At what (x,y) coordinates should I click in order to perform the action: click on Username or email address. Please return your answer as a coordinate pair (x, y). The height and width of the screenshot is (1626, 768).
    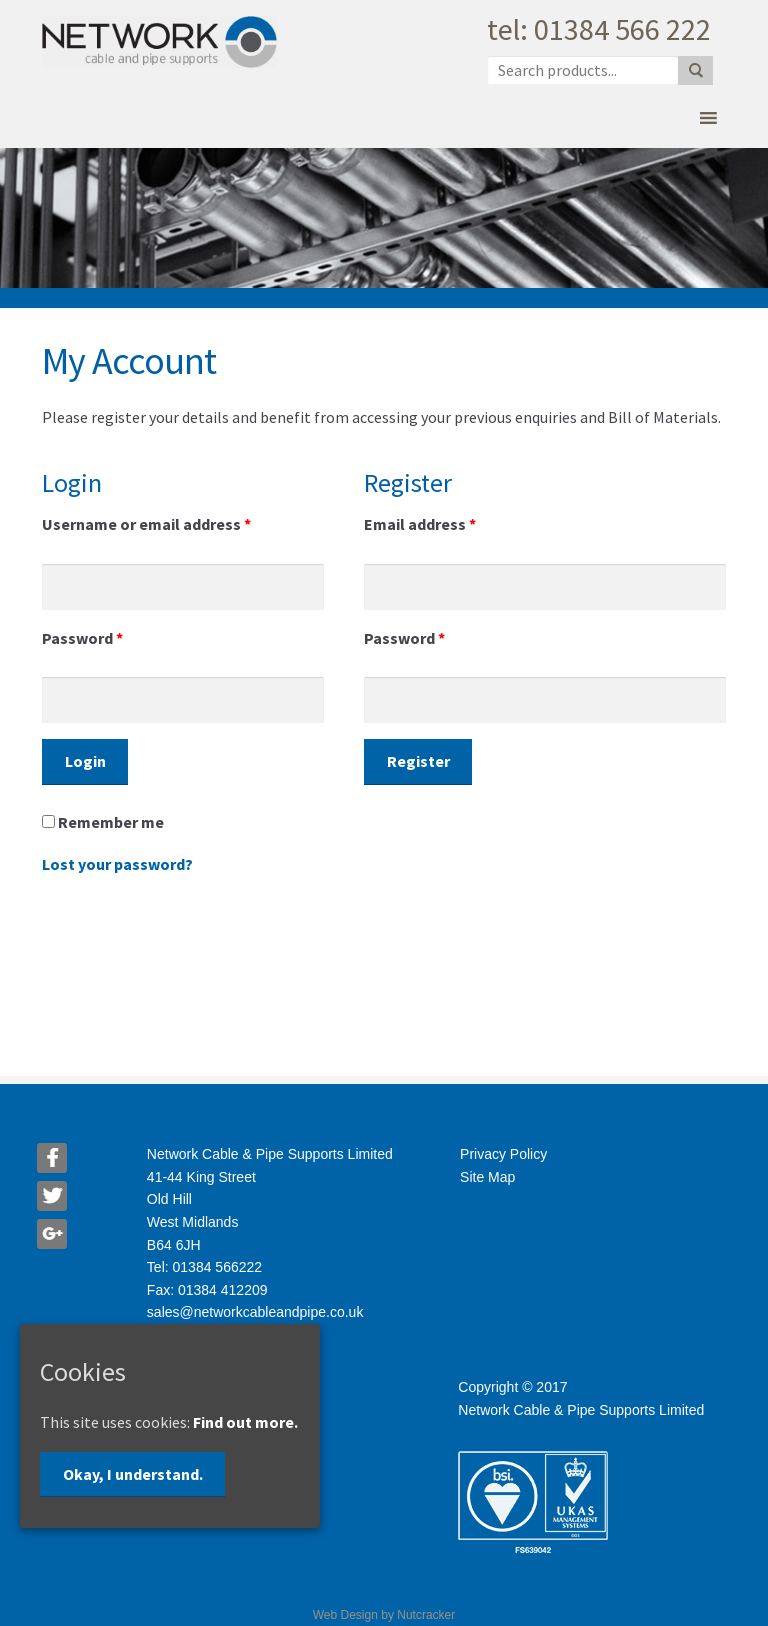
    Looking at the image, I should click on (146, 524).